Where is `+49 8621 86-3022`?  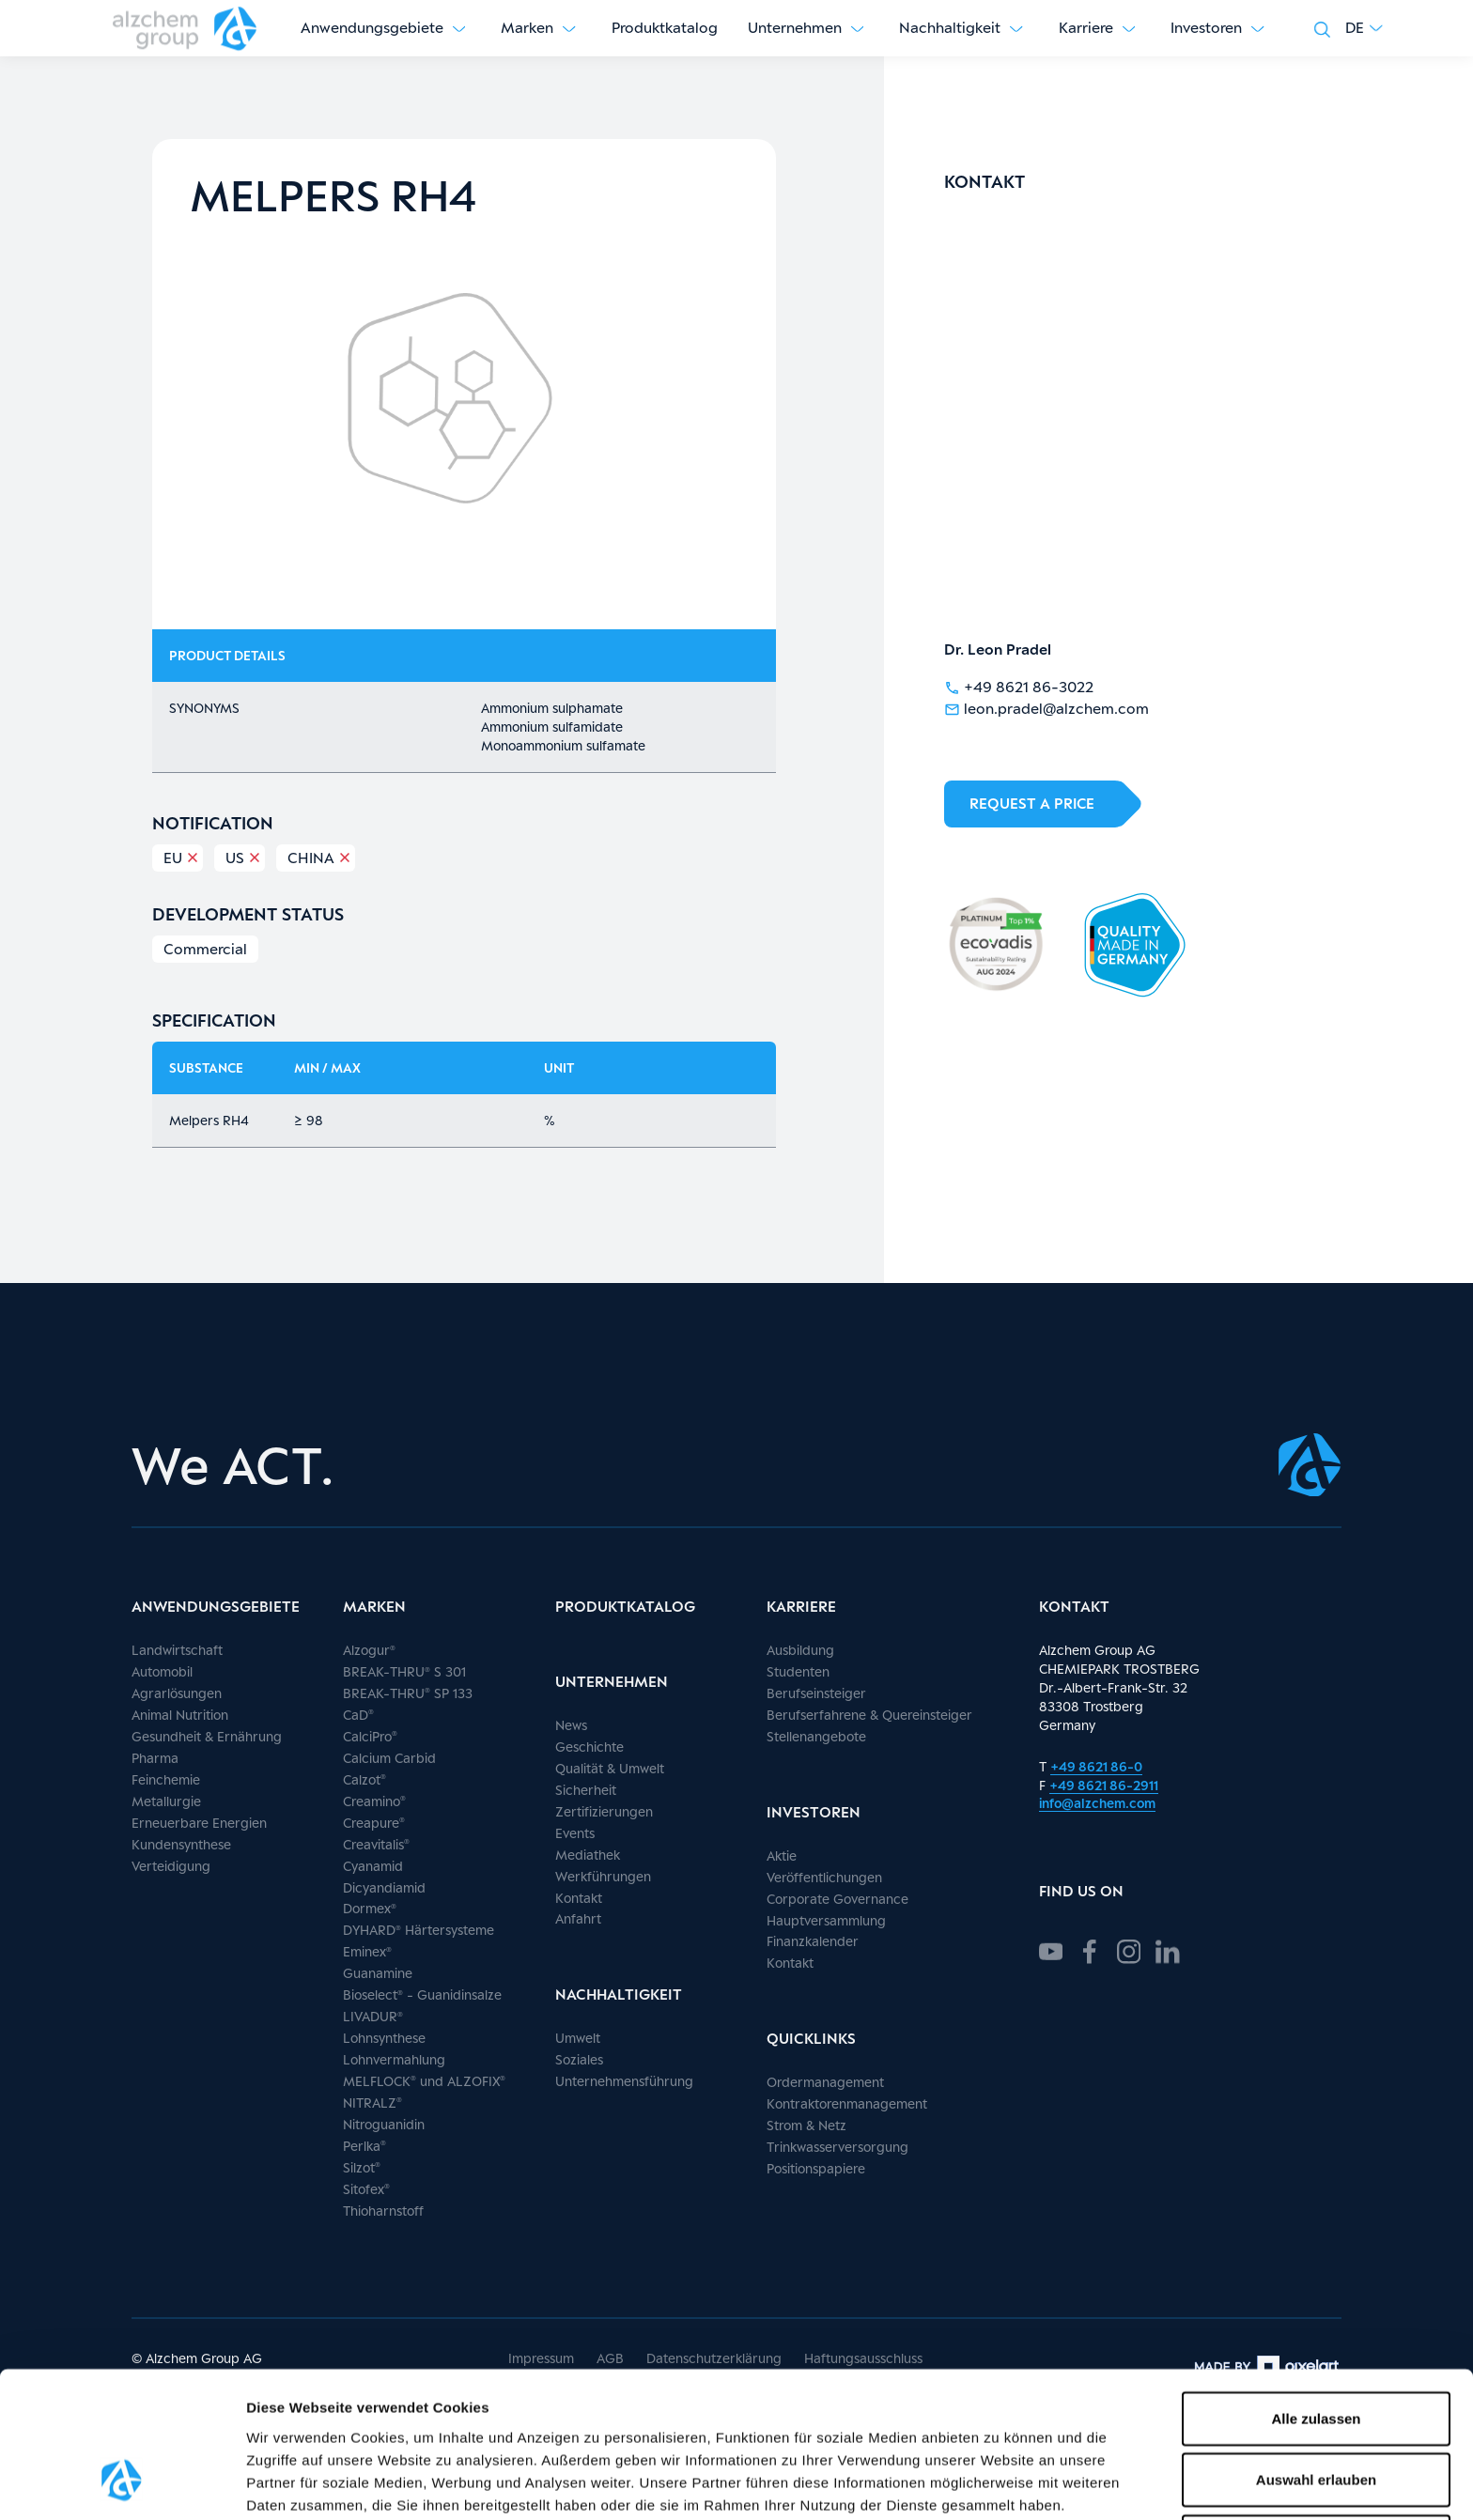 +49 8621 86-3022 is located at coordinates (1018, 686).